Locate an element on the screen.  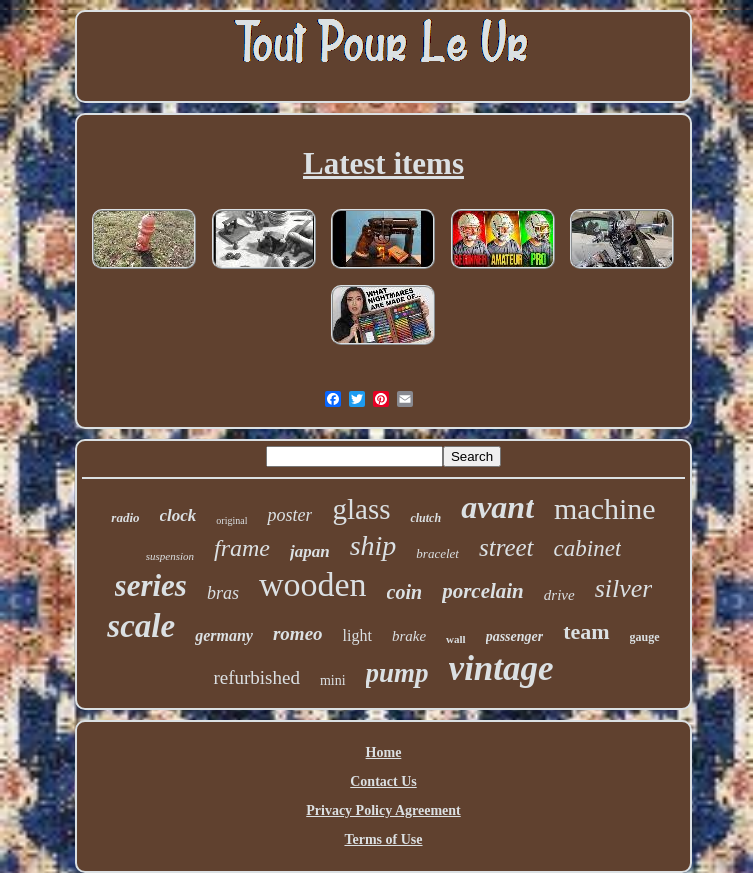
team is located at coordinates (586, 631).